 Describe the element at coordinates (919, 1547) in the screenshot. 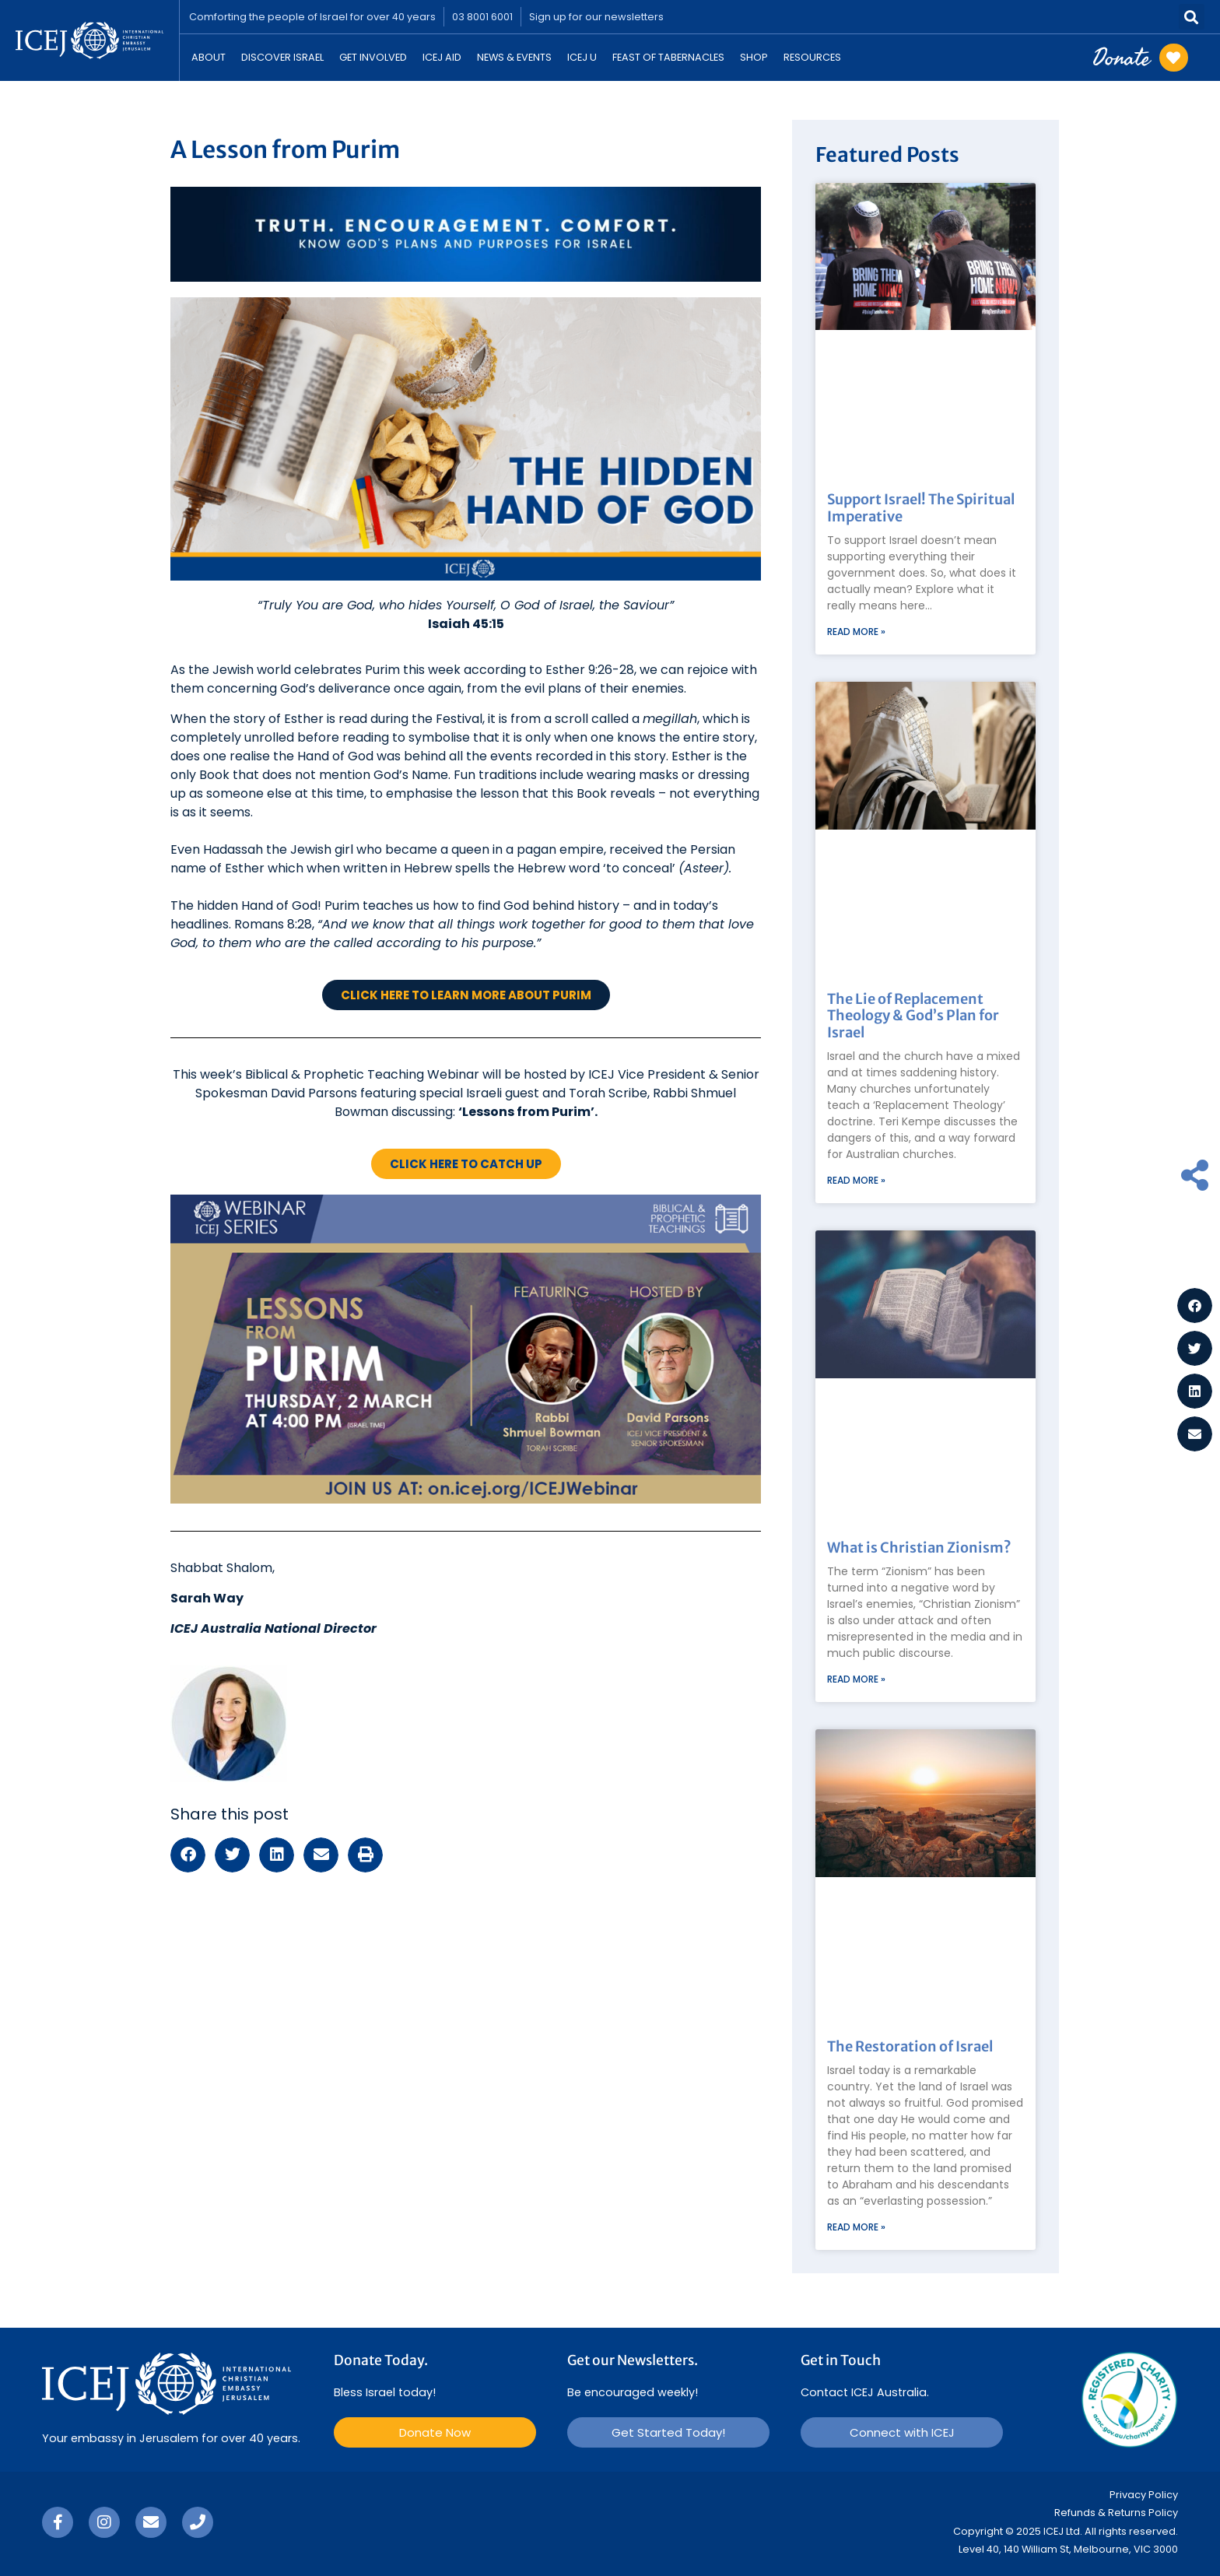

I see `What is Christian Zionism?` at that location.